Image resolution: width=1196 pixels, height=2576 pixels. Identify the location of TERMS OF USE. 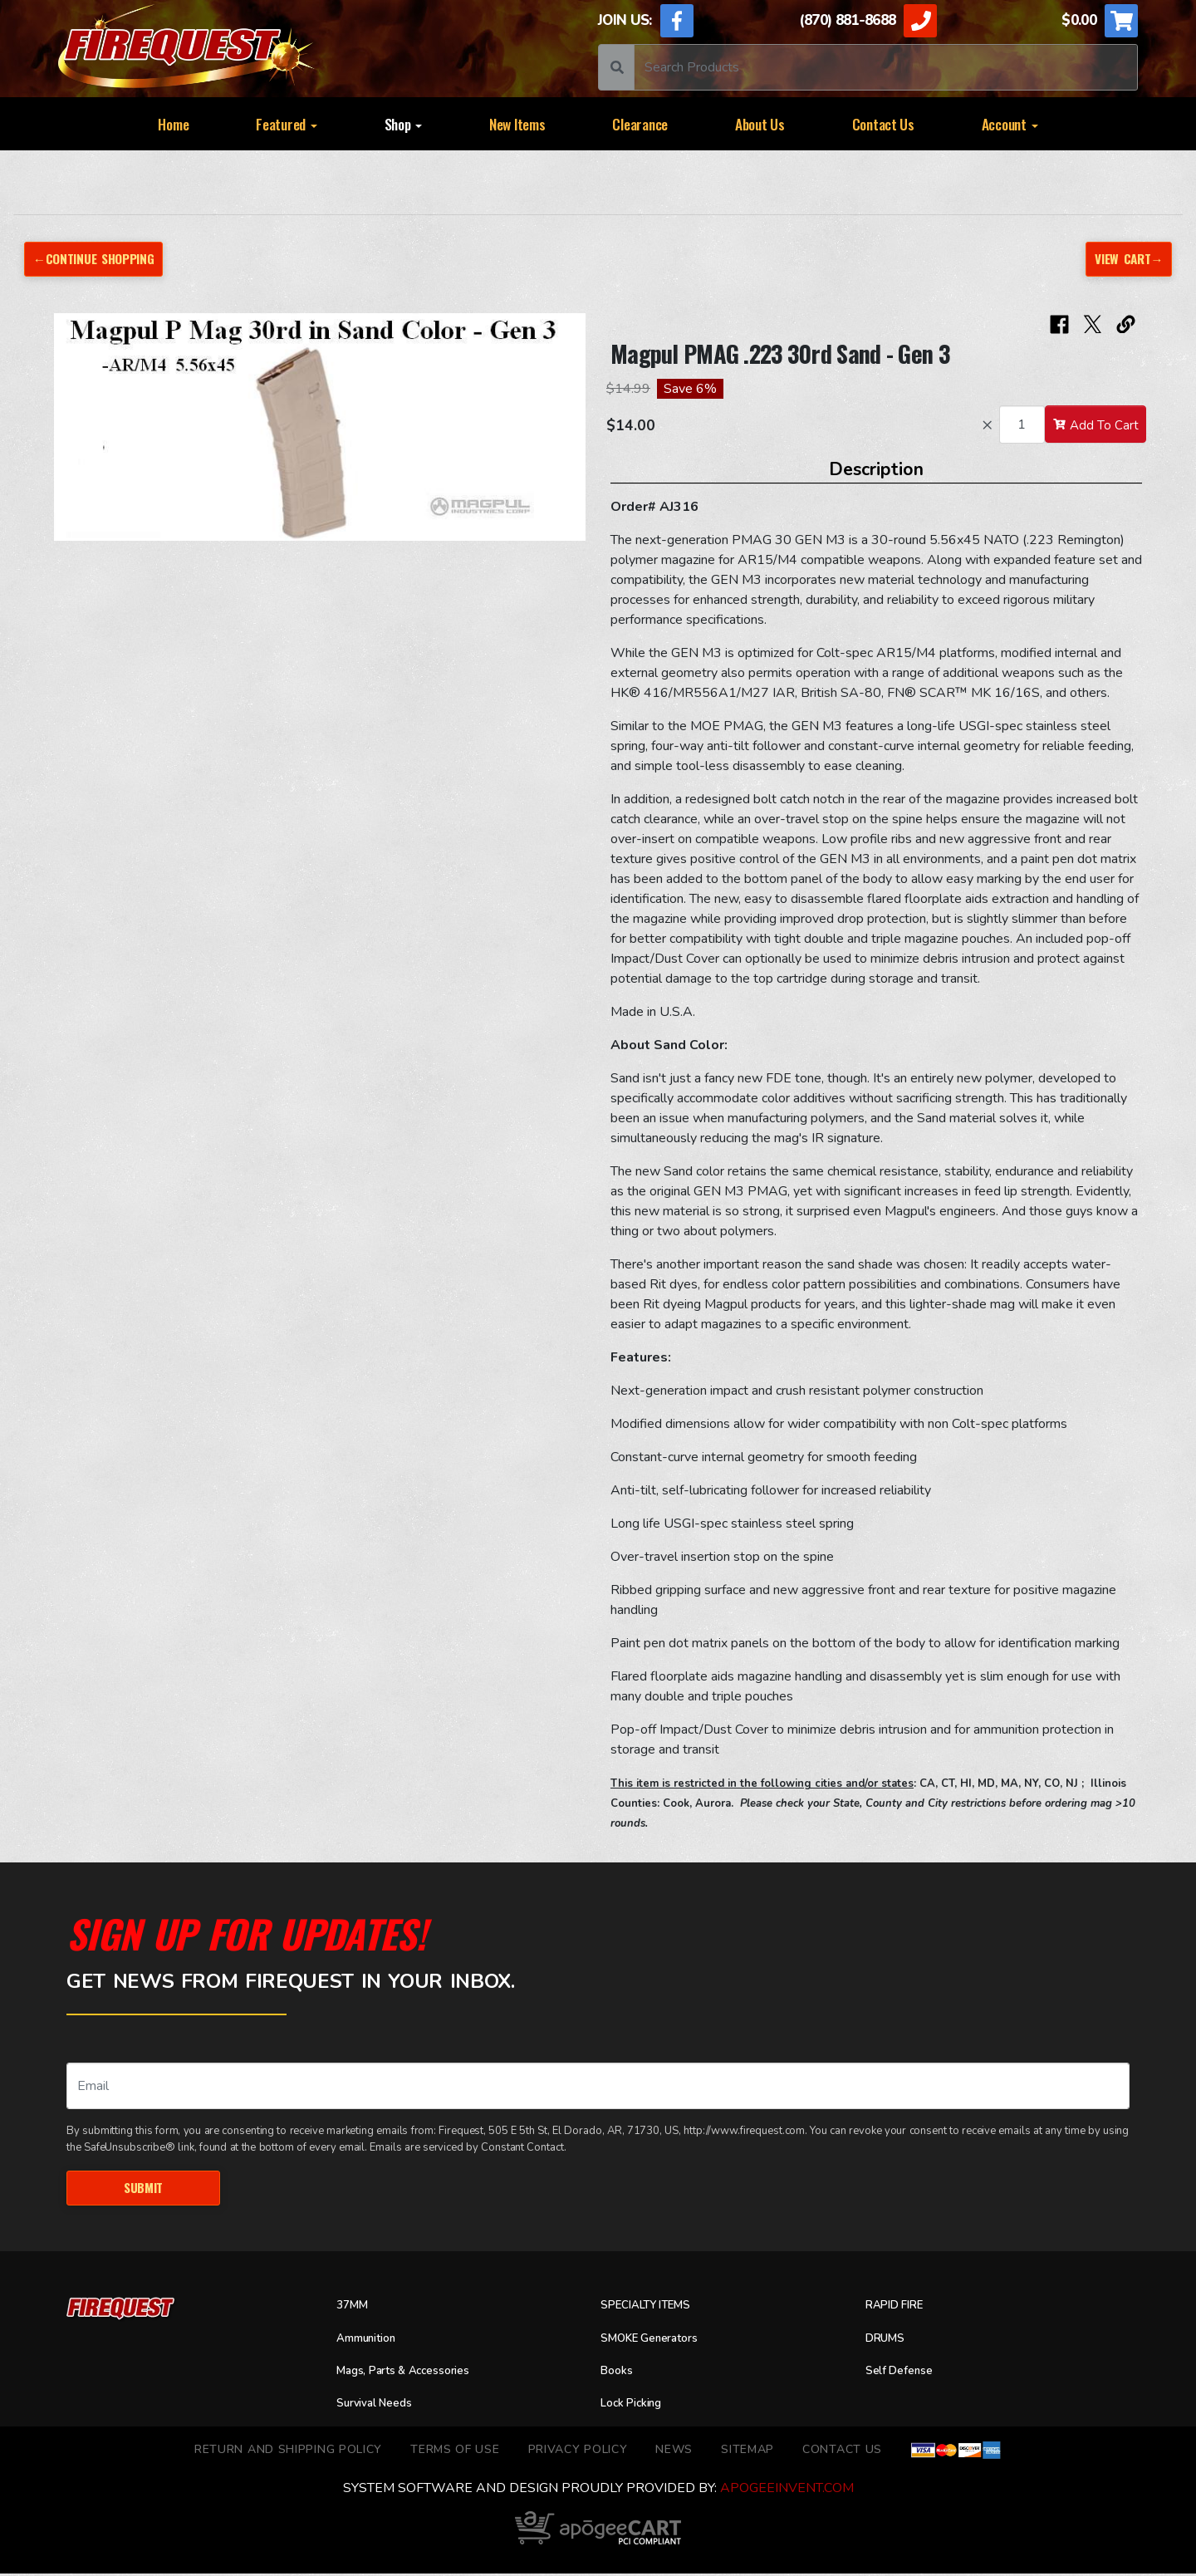
(454, 2452).